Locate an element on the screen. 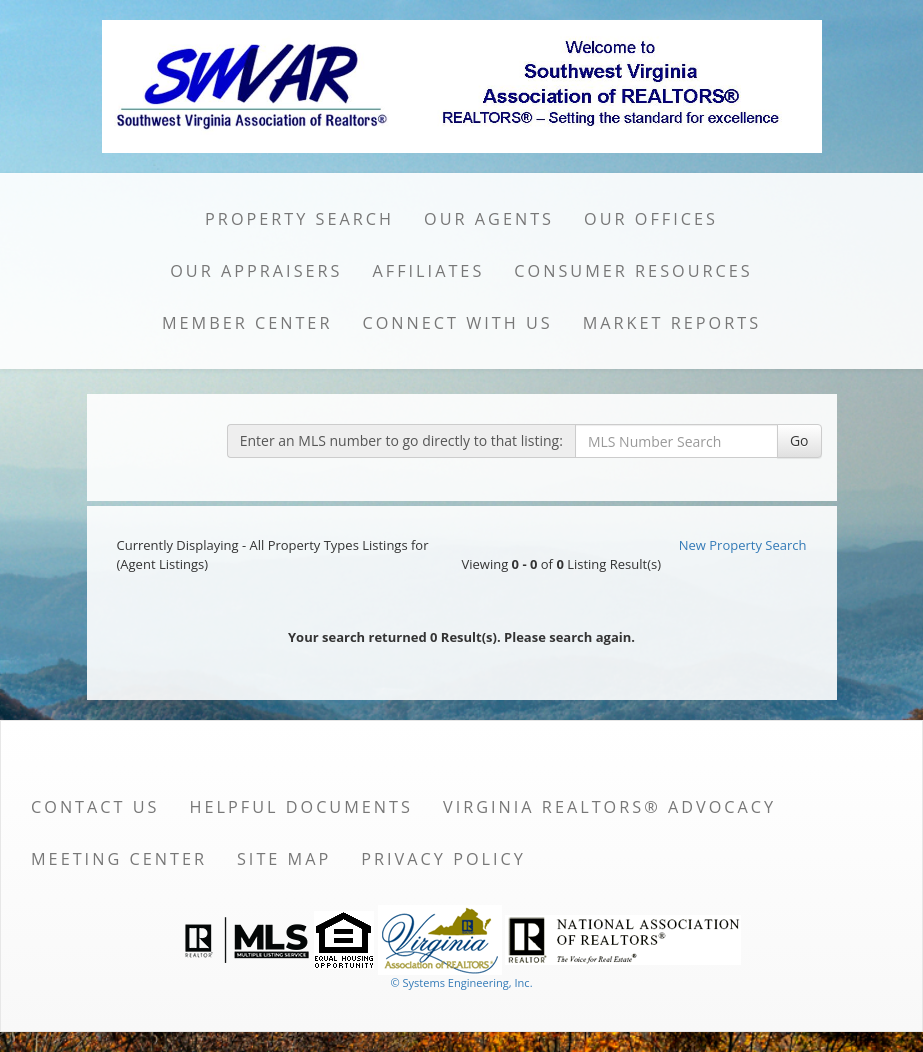 The width and height of the screenshot is (923, 1052). Consumer Resources is located at coordinates (633, 271).